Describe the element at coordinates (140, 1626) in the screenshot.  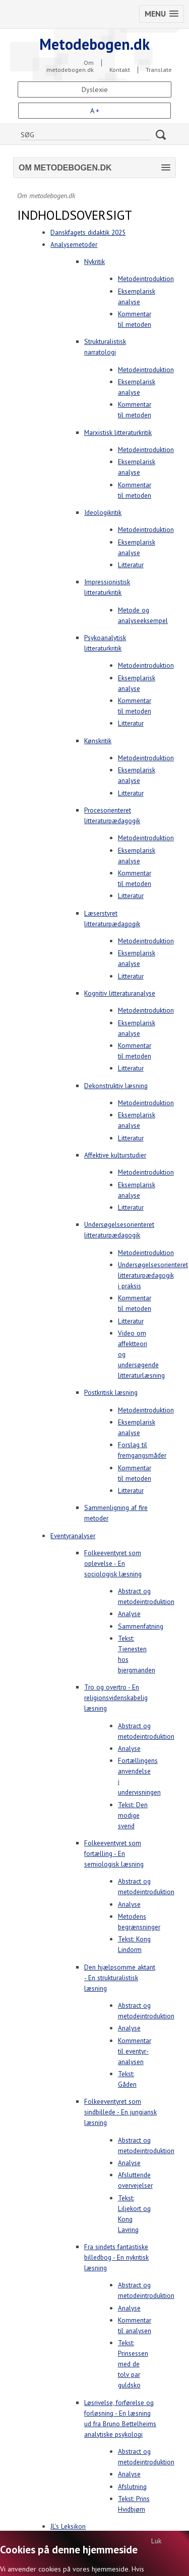
I see `Sammenfatning` at that location.